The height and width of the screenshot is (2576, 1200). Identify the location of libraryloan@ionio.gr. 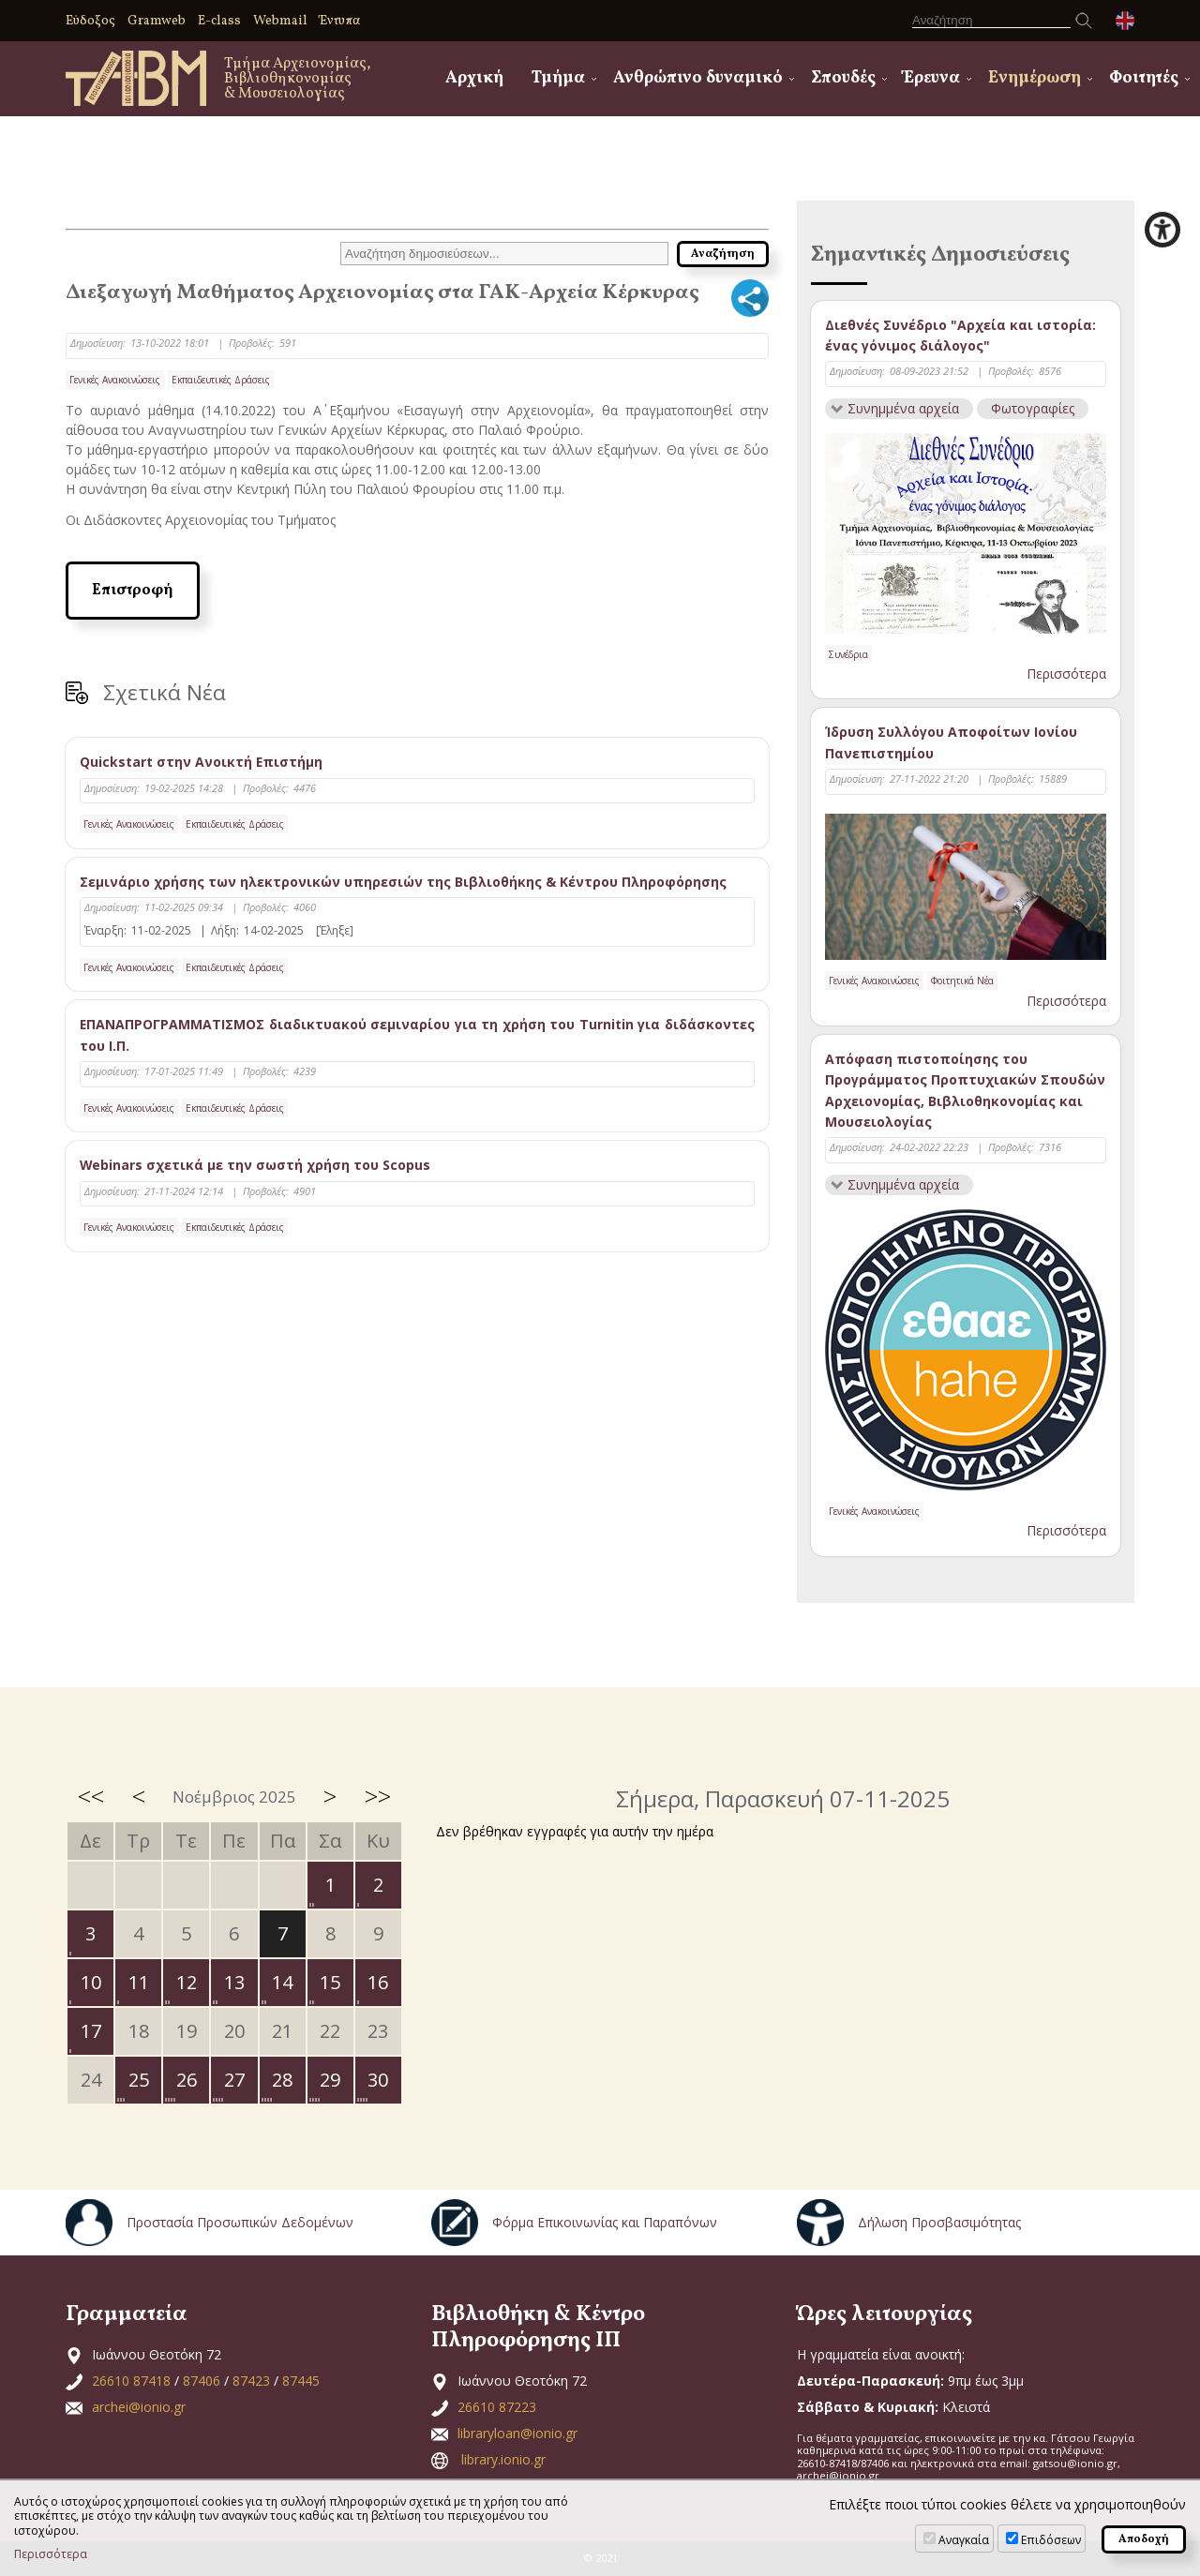
(518, 2433).